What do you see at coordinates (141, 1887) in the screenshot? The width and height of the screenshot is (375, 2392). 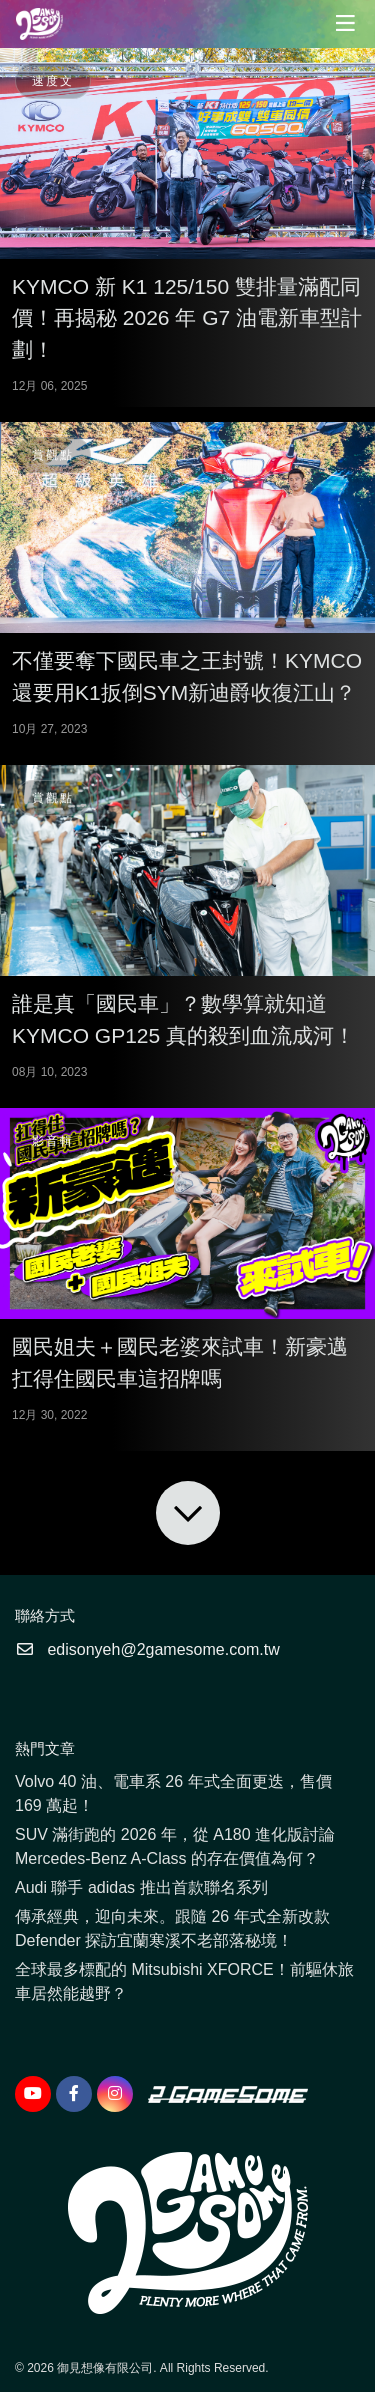 I see `Audi 聯手 adidas 推出首款聯名系列` at bounding box center [141, 1887].